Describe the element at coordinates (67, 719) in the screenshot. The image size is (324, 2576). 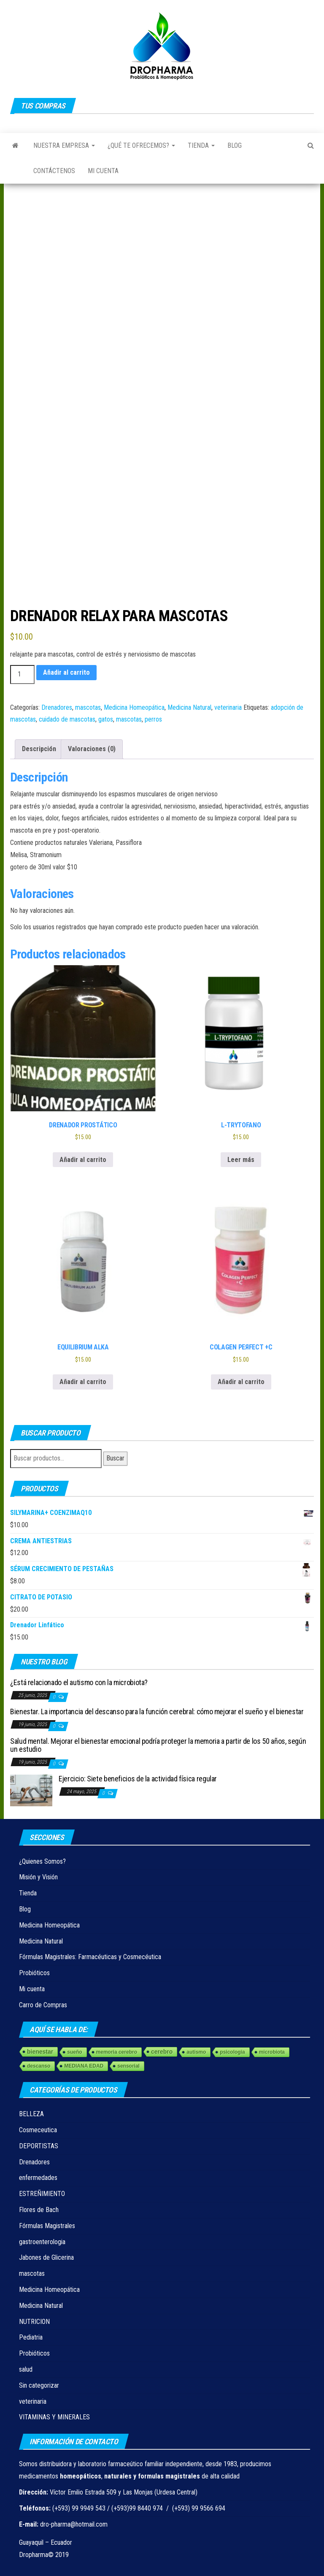
I see `cuidado de mascotas` at that location.